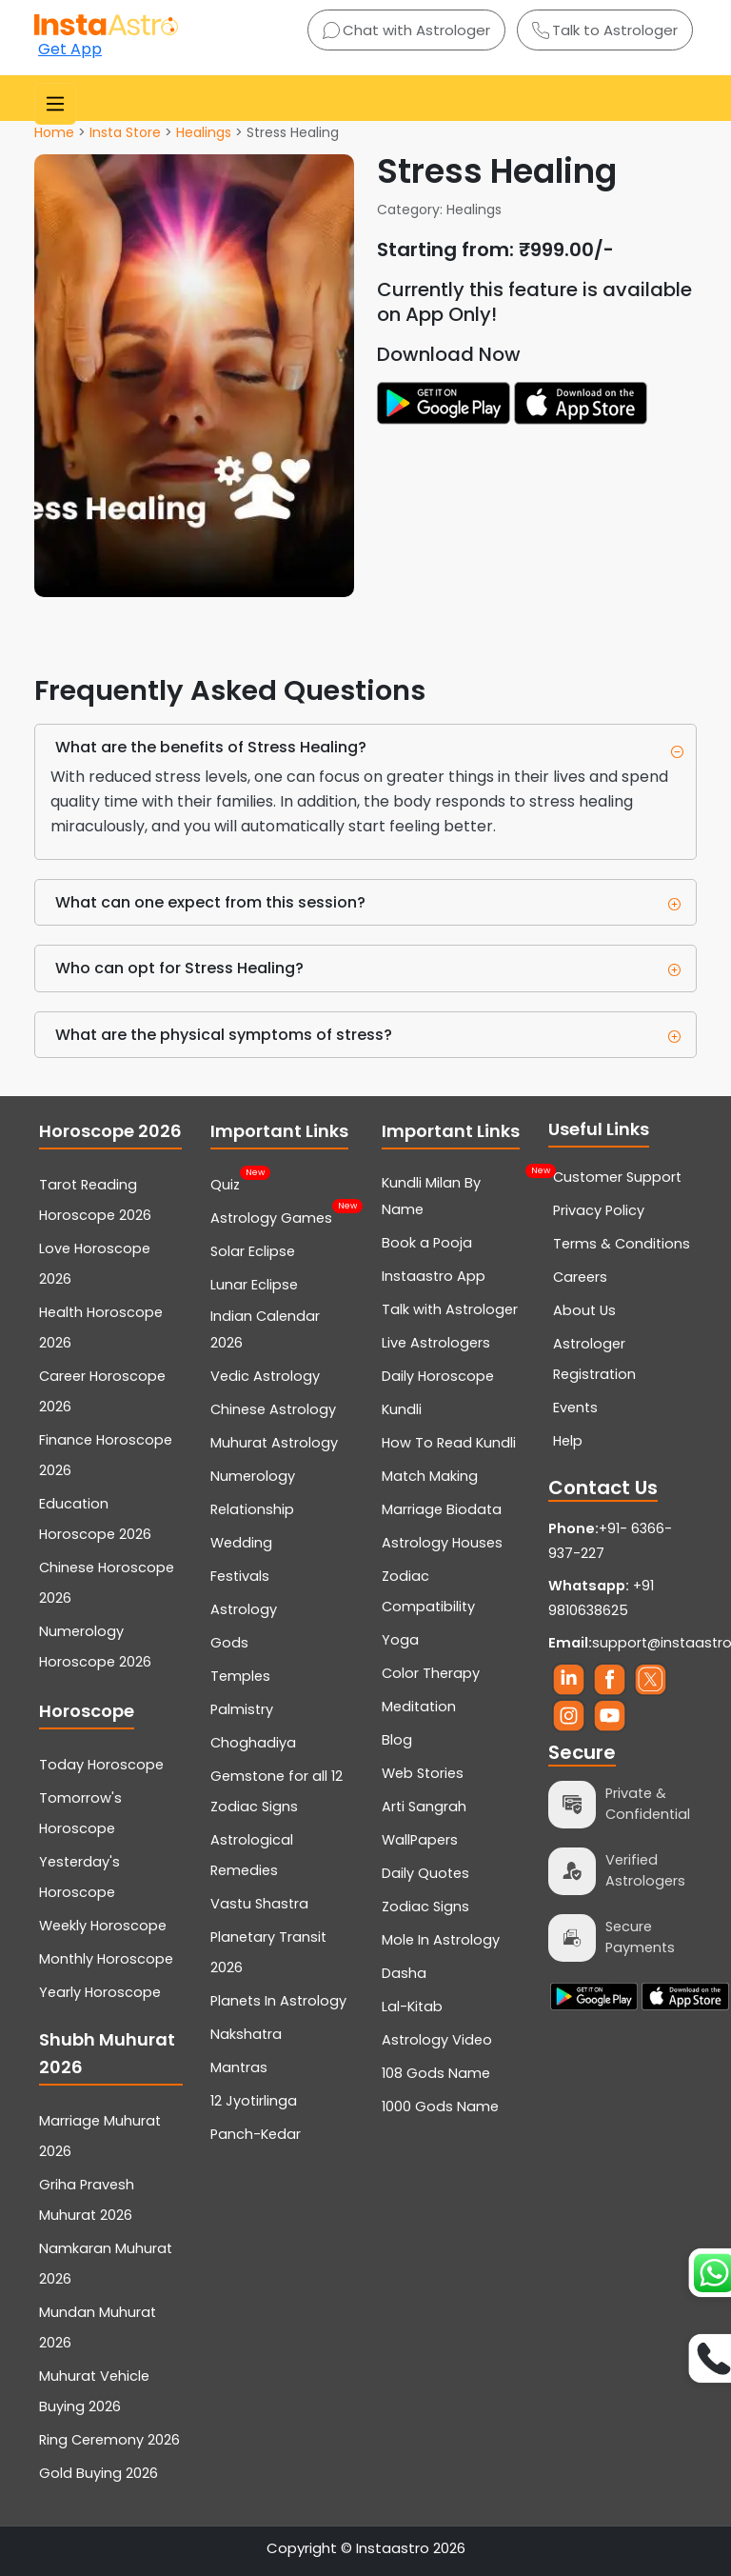 This screenshot has width=731, height=2576. Describe the element at coordinates (580, 1277) in the screenshot. I see `Careers` at that location.